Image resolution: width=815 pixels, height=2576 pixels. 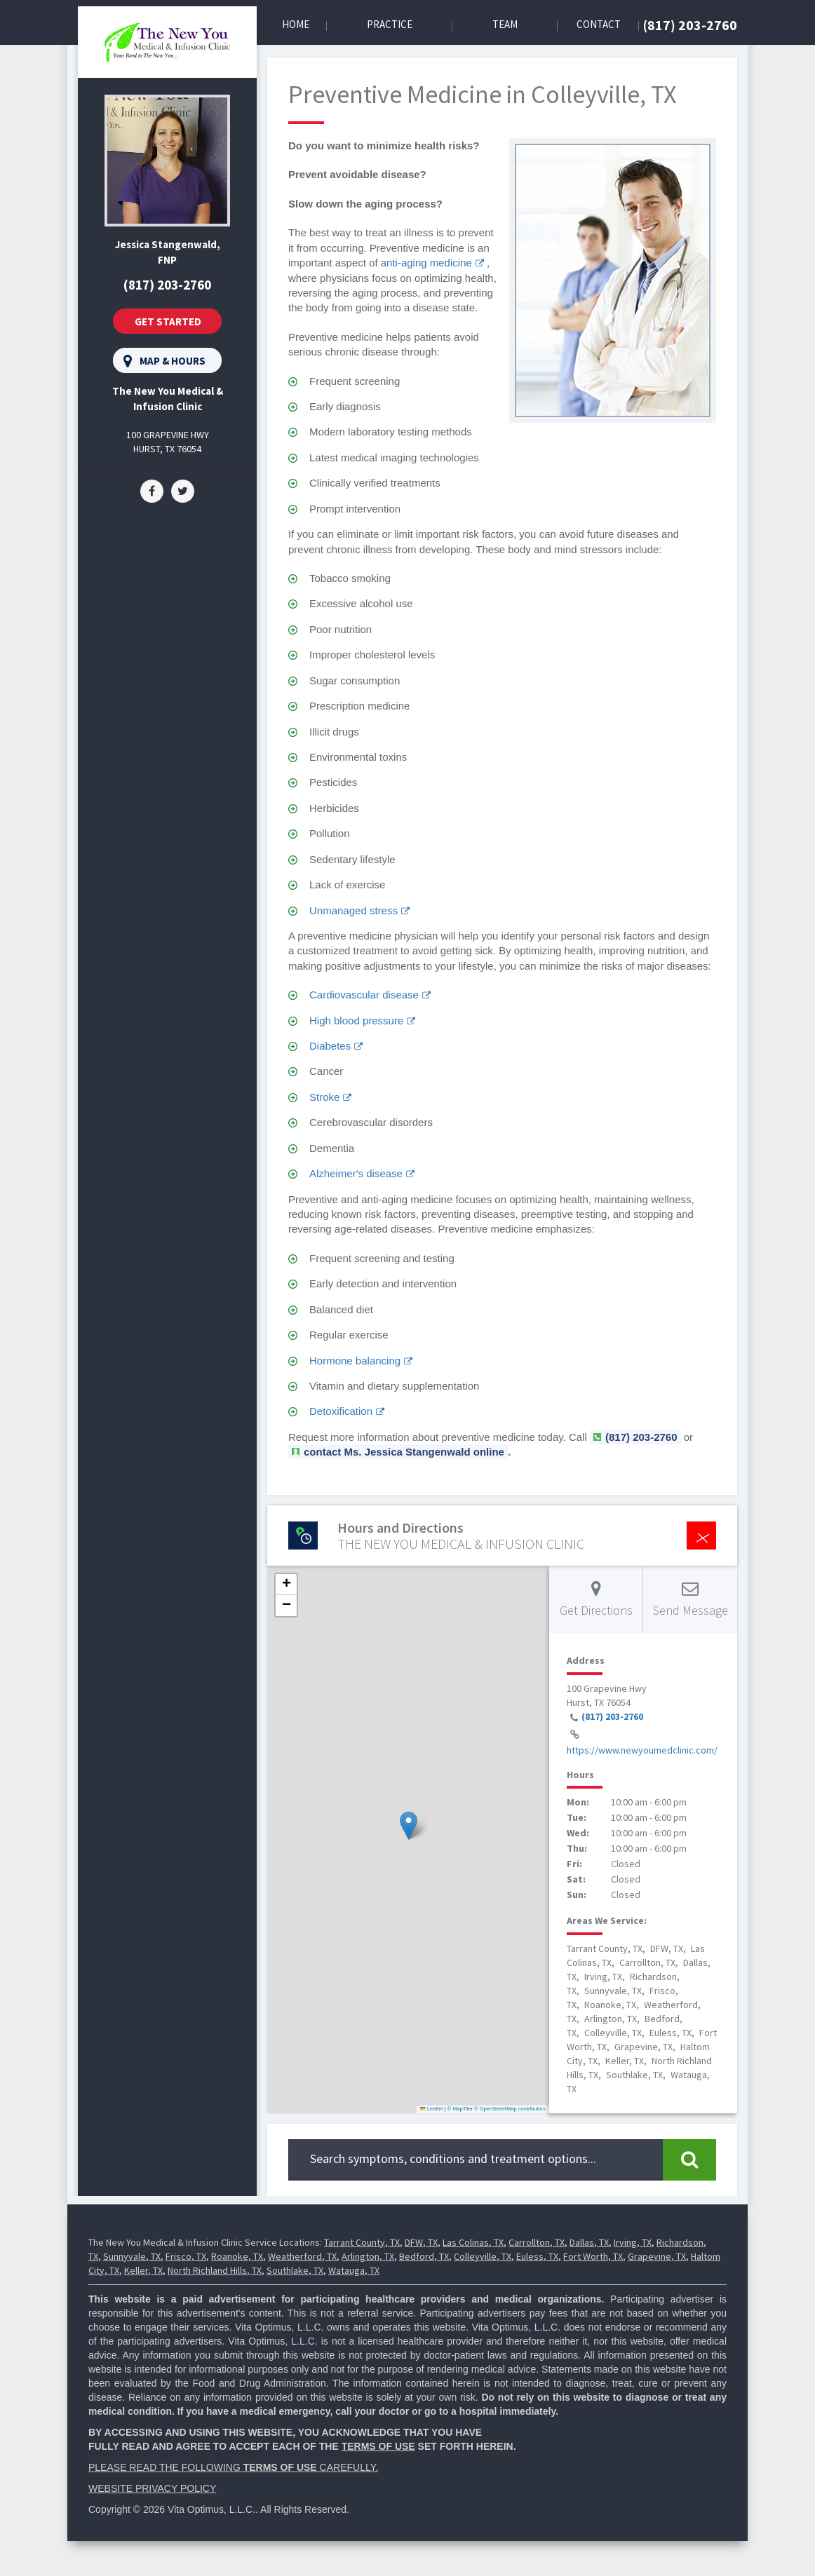 I want to click on Detoxification, so click(x=340, y=1411).